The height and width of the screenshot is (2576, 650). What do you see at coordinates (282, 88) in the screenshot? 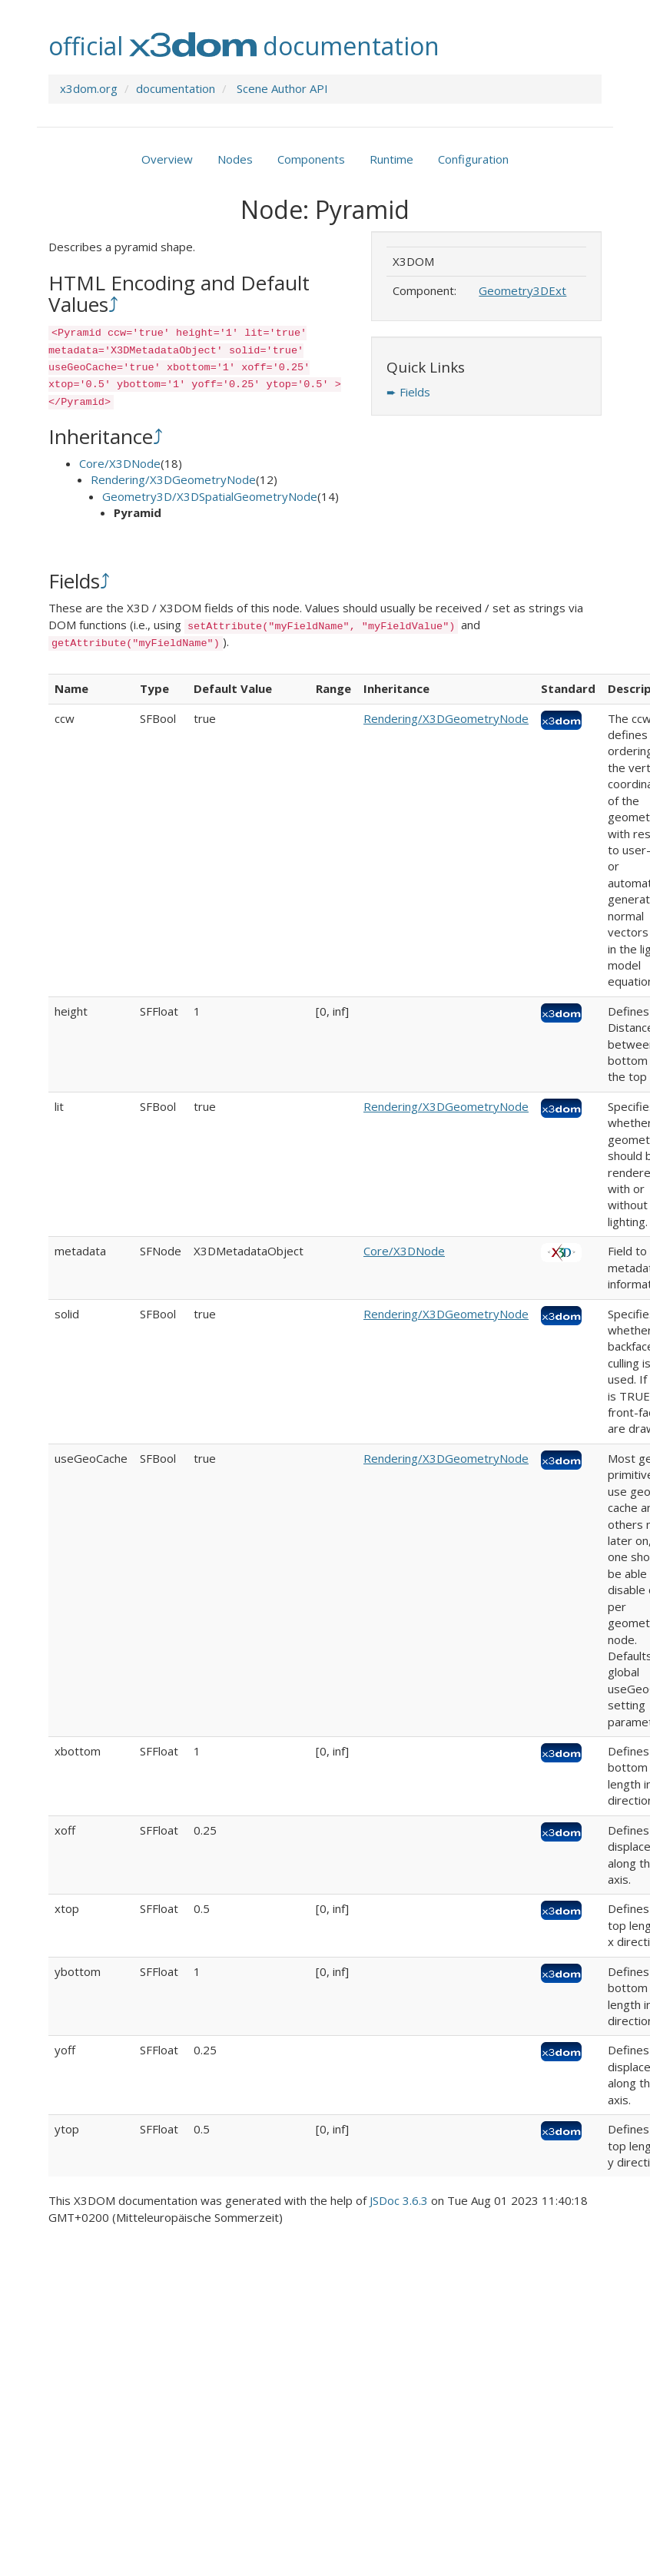
I see `Scene Author API` at bounding box center [282, 88].